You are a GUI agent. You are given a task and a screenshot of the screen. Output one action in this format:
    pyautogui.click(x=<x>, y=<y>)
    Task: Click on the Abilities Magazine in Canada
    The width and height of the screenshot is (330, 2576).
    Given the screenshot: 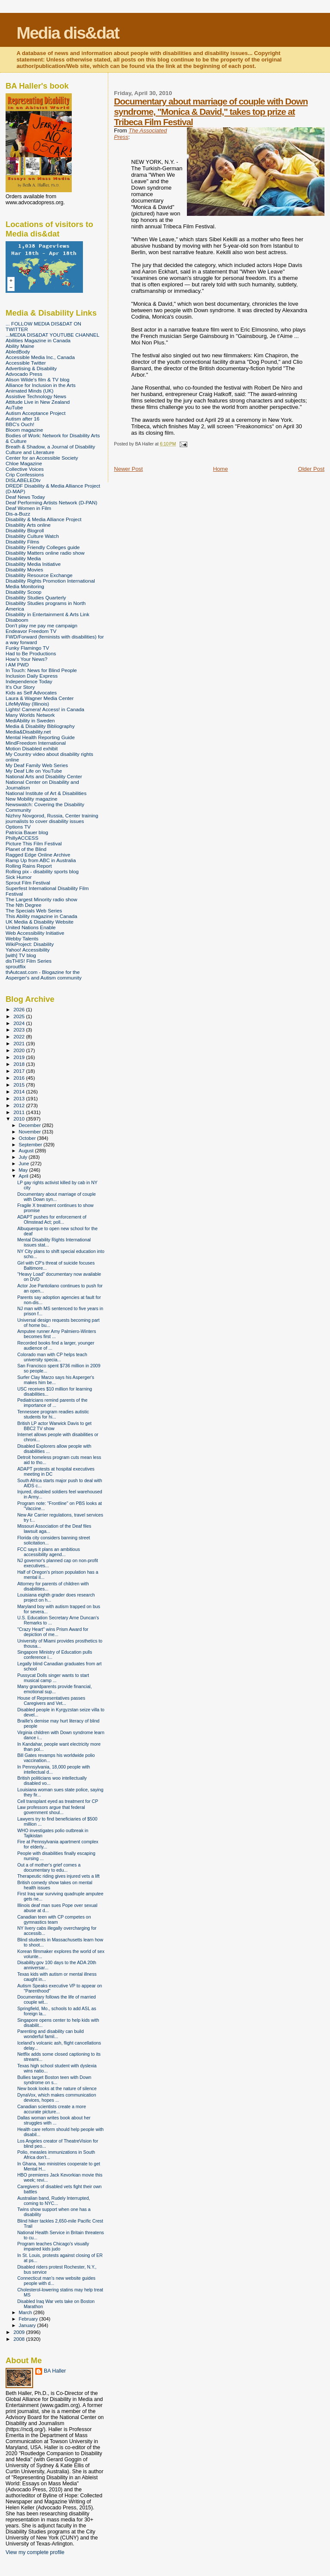 What is the action you would take?
    pyautogui.click(x=38, y=340)
    